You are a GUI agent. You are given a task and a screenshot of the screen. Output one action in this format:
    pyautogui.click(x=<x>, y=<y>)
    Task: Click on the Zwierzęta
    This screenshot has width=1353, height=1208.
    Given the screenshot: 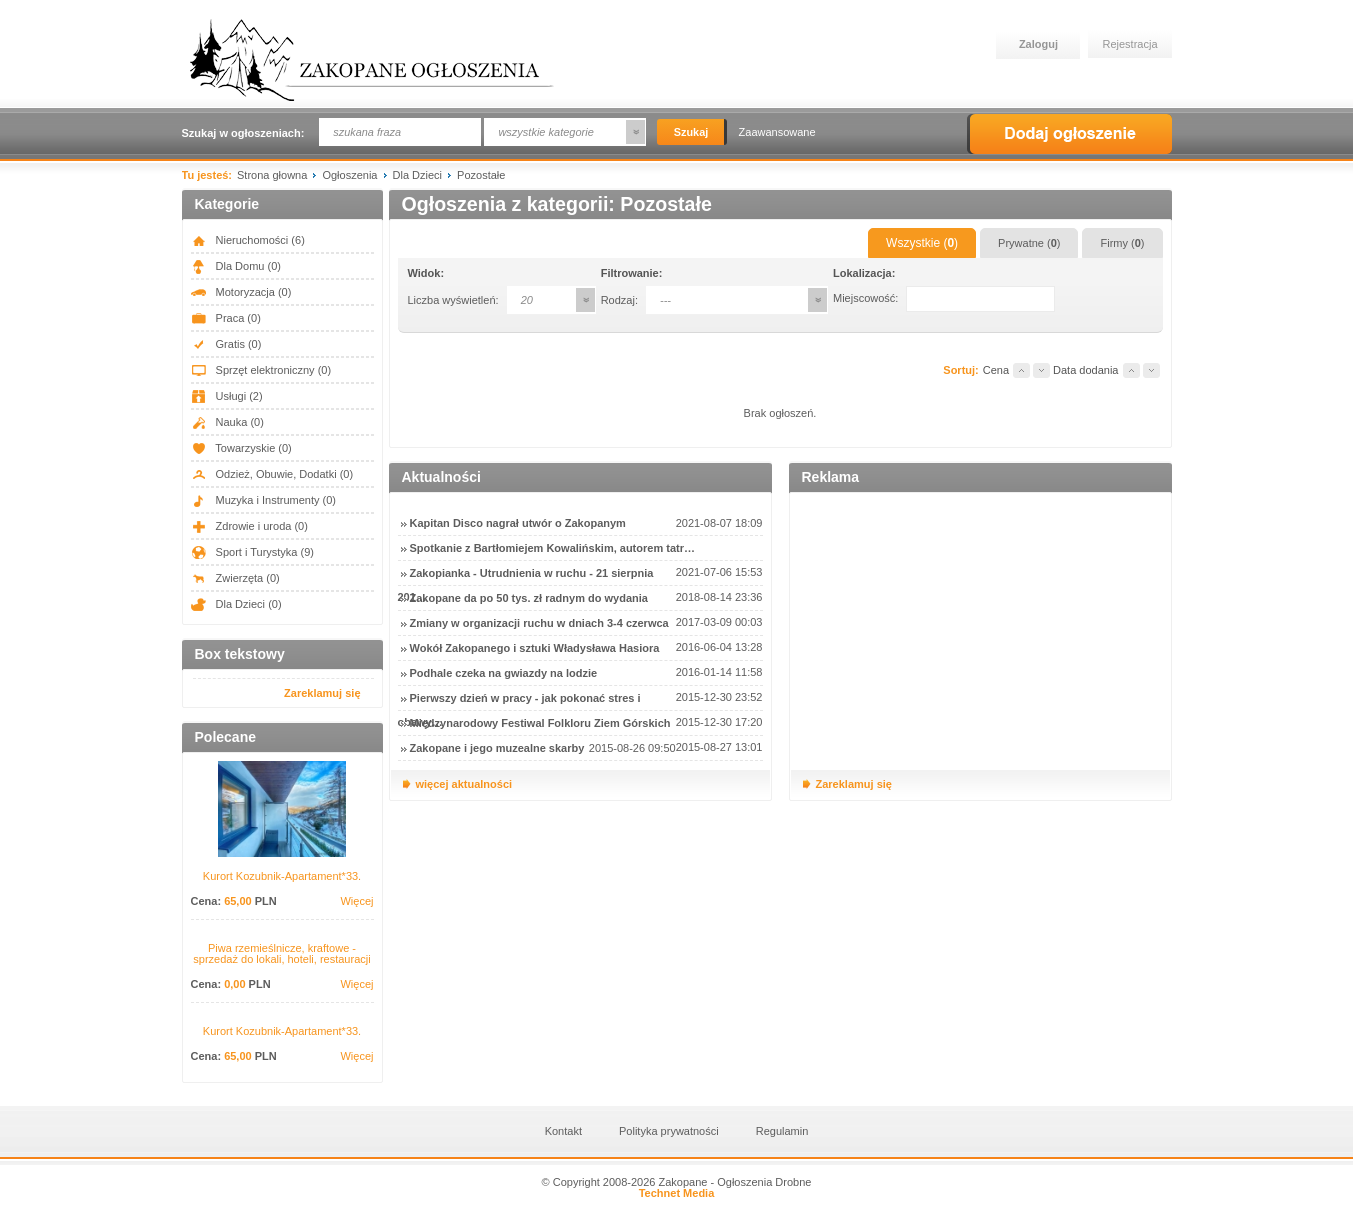 What is the action you would take?
    pyautogui.click(x=235, y=578)
    